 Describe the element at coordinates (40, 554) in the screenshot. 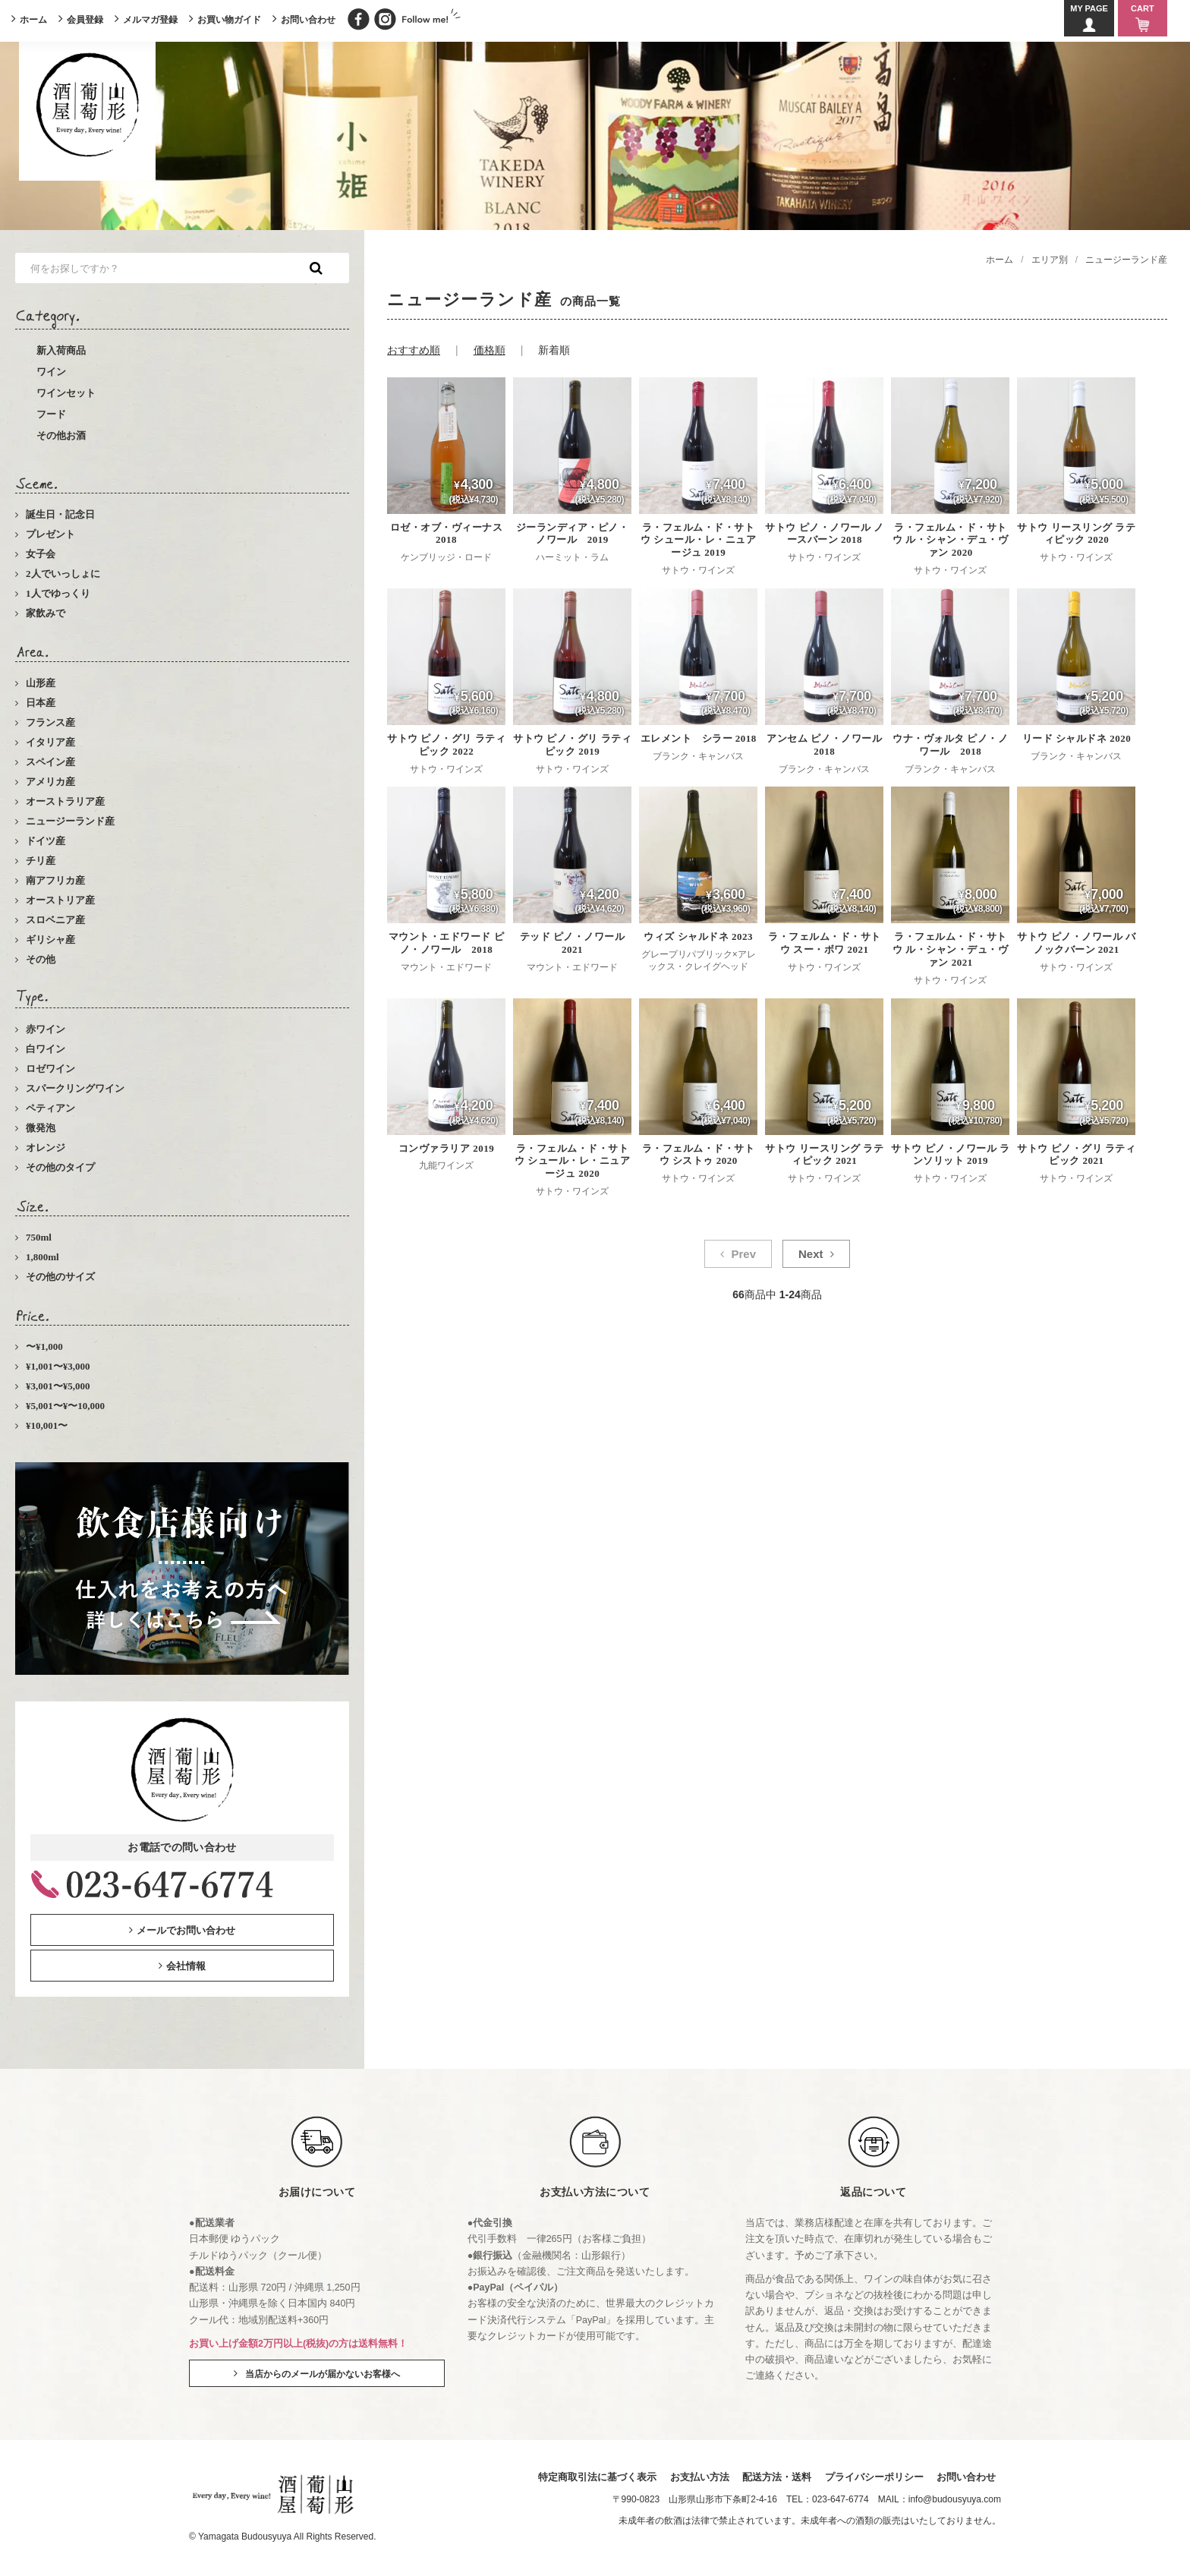

I see `女子会` at that location.